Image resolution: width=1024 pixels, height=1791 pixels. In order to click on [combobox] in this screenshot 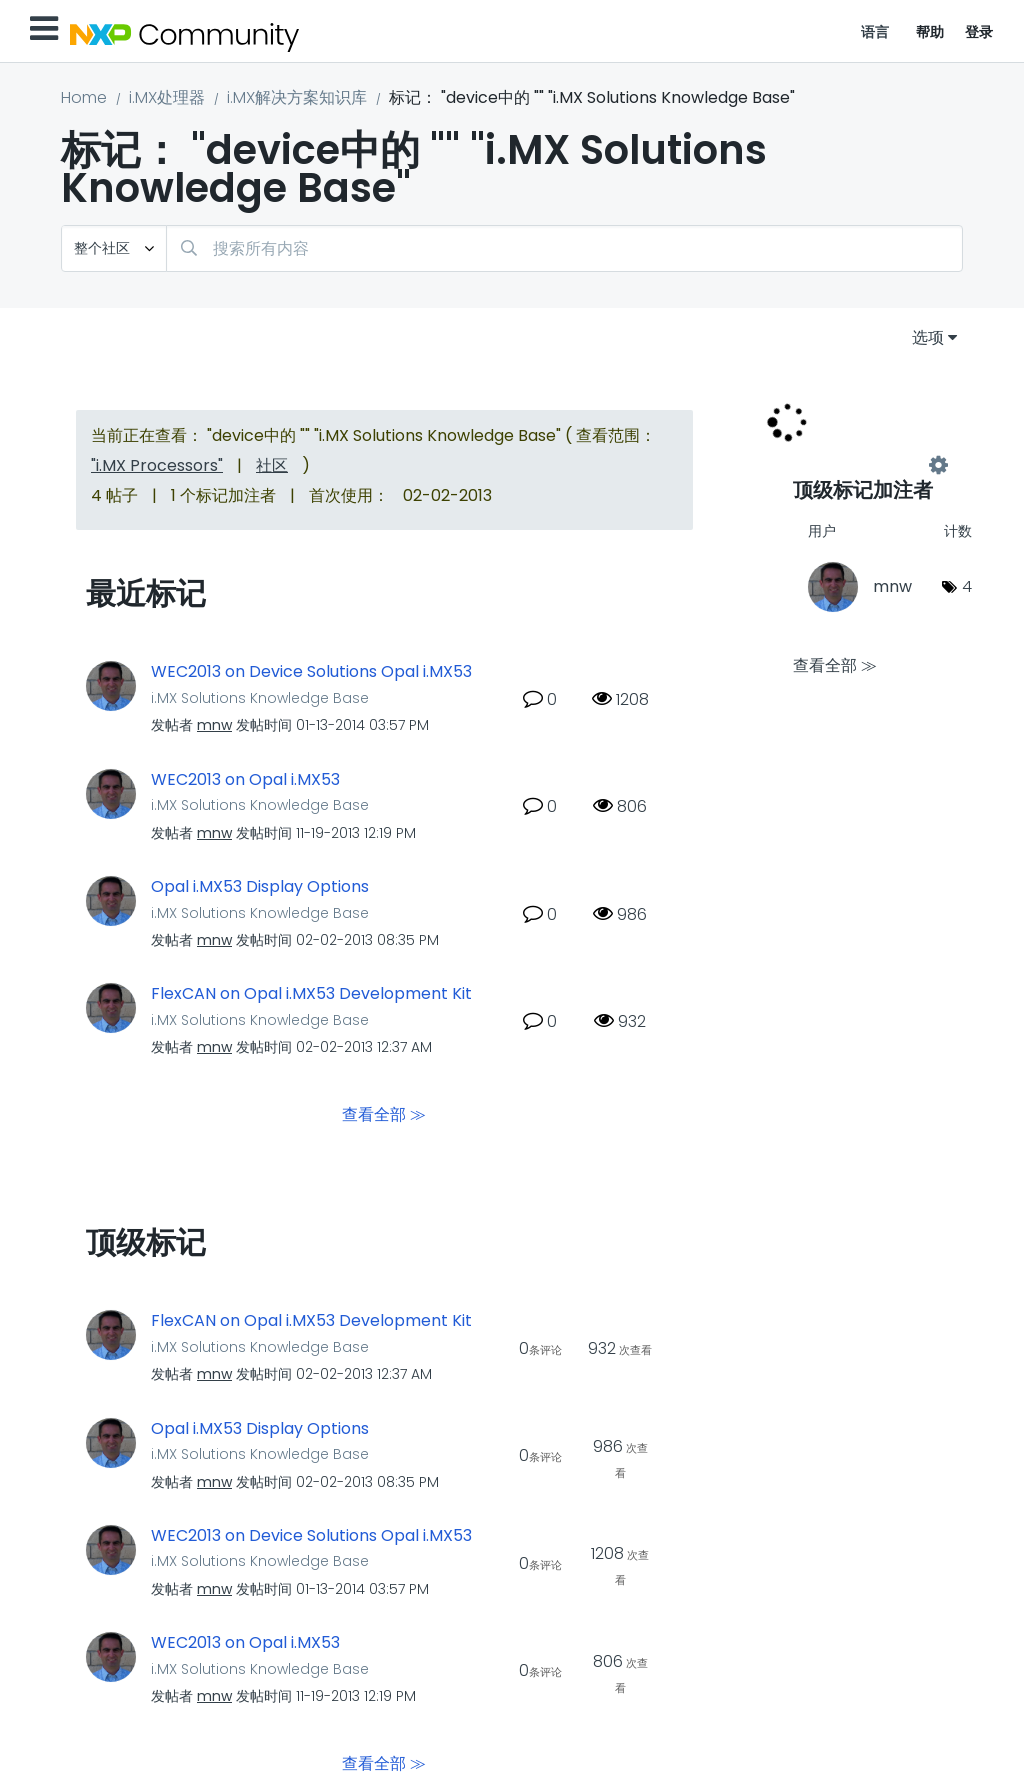, I will do `click(564, 248)`.